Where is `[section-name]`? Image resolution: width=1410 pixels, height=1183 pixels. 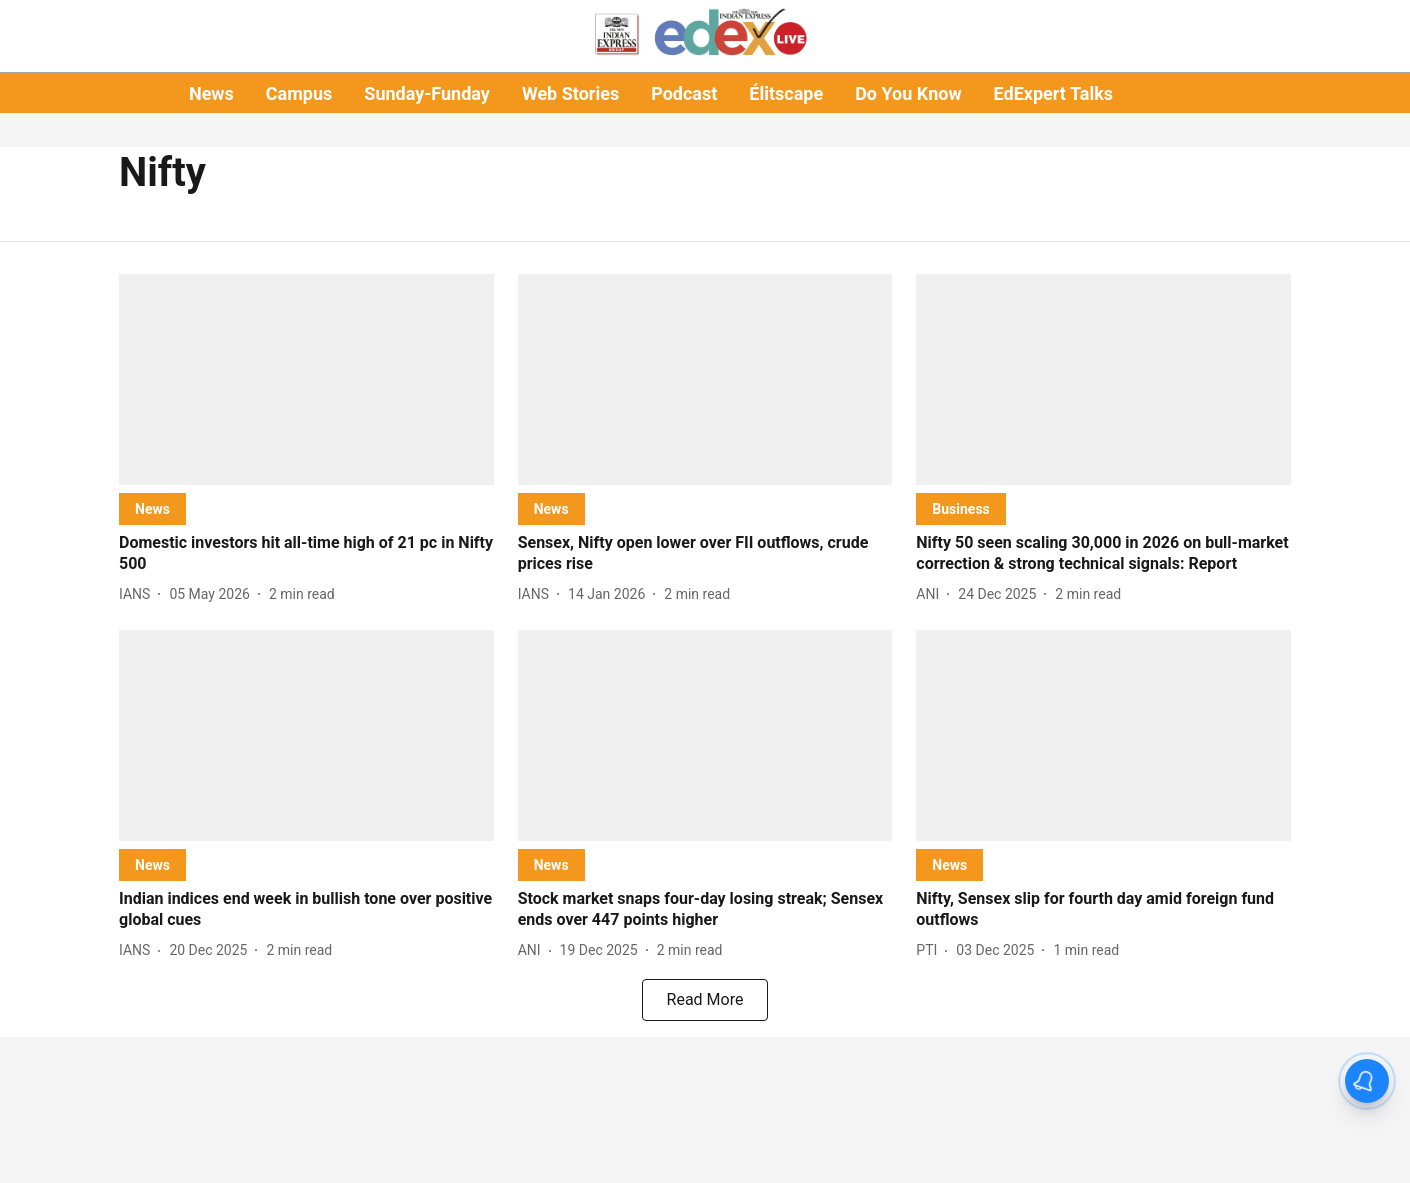
[section-name] is located at coordinates (152, 508).